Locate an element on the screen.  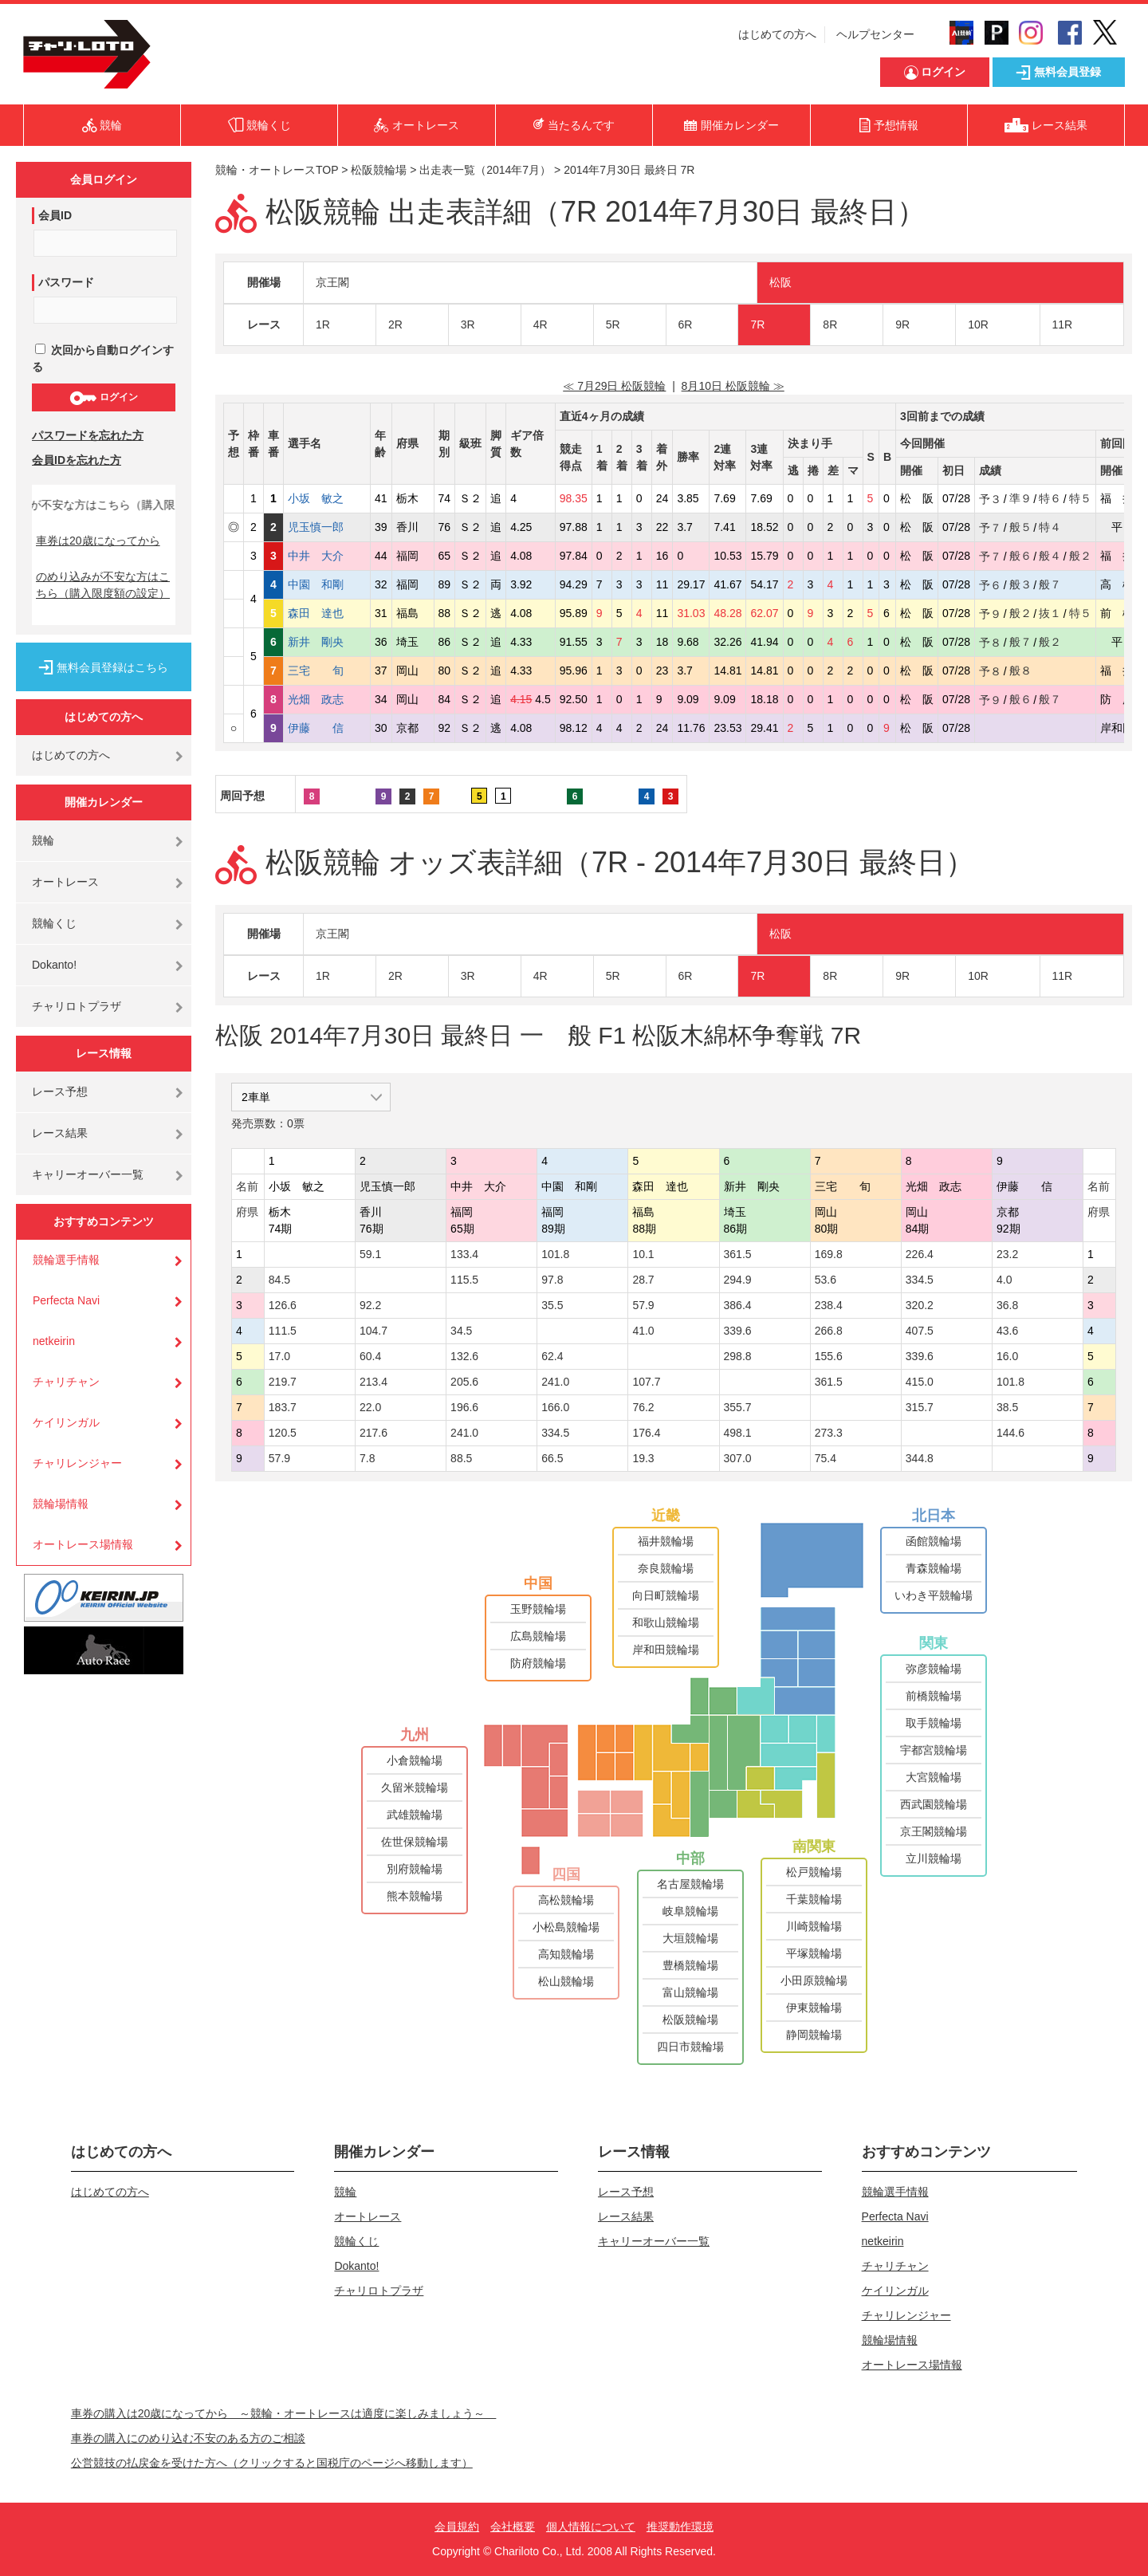
10.1 is located at coordinates (643, 1254).